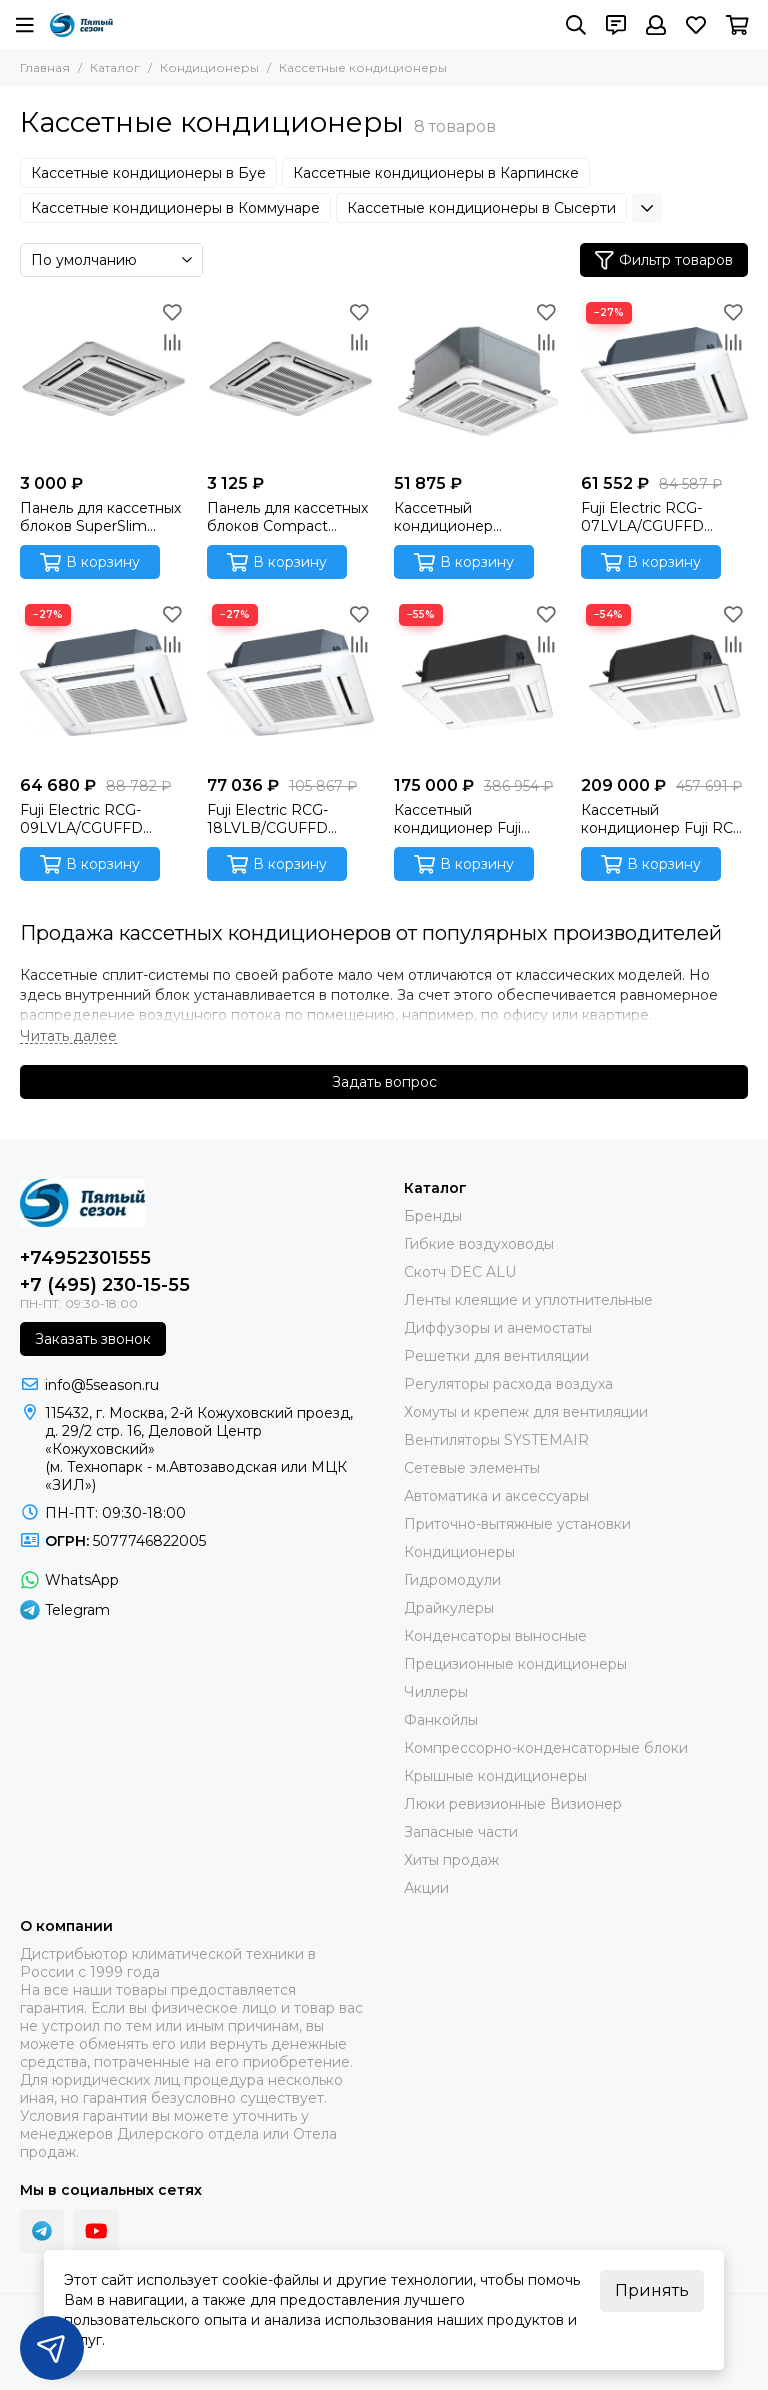 The height and width of the screenshot is (2390, 768). What do you see at coordinates (477, 682) in the screenshot?
I see `[Кассетный кондиционер Fuji Electric RCG-36LRLA/ROG-36LATT/CG-GFA (3 фазы) Инверторная сплит-система]` at bounding box center [477, 682].